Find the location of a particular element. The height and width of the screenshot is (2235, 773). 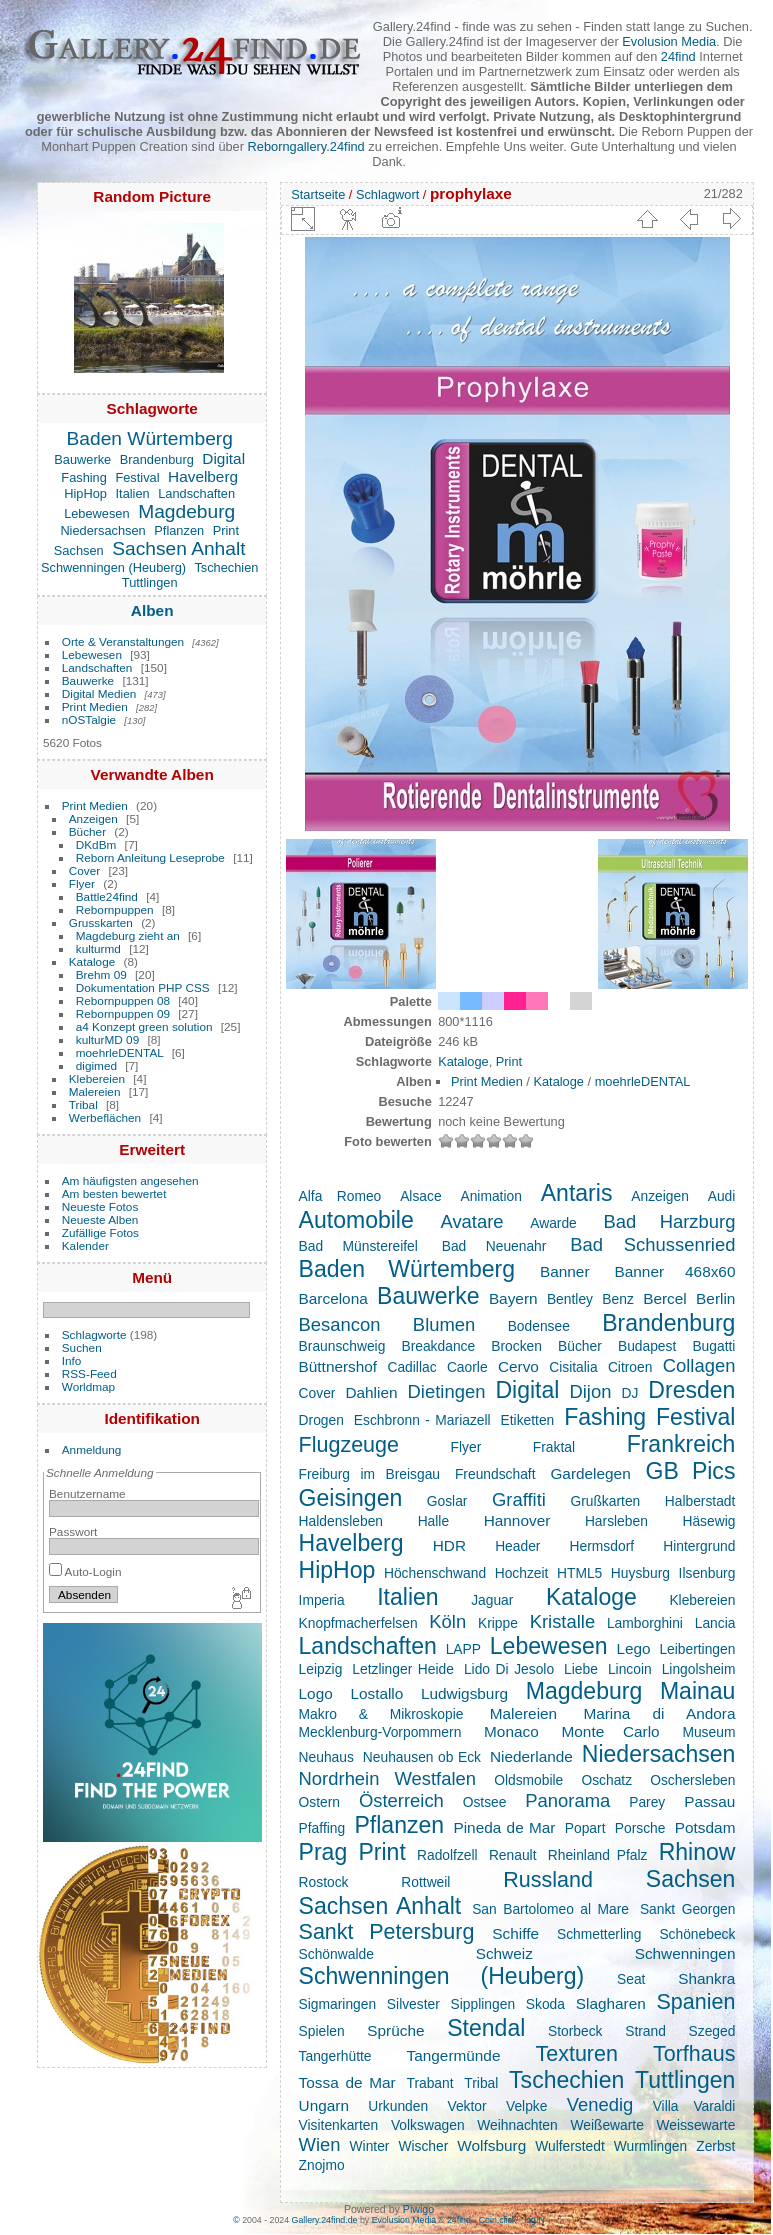

Strand is located at coordinates (645, 2031).